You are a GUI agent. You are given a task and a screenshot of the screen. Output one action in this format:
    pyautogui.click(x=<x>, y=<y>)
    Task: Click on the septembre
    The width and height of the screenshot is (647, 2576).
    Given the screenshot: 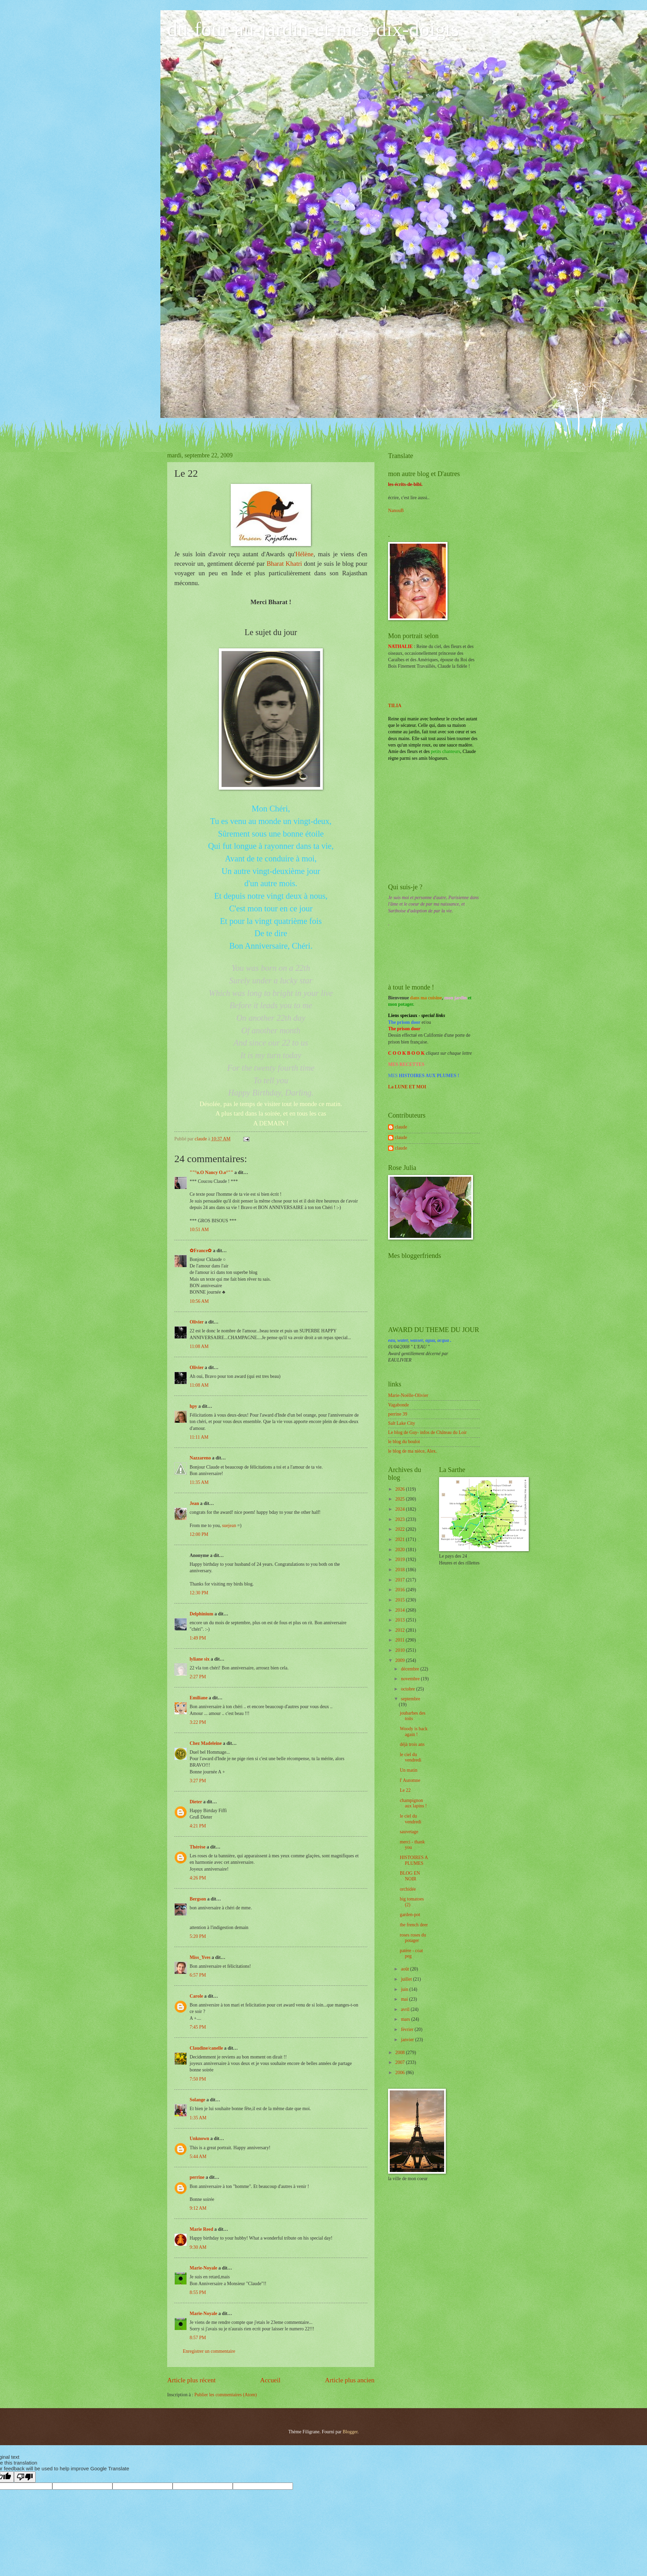 What is the action you would take?
    pyautogui.click(x=410, y=1698)
    